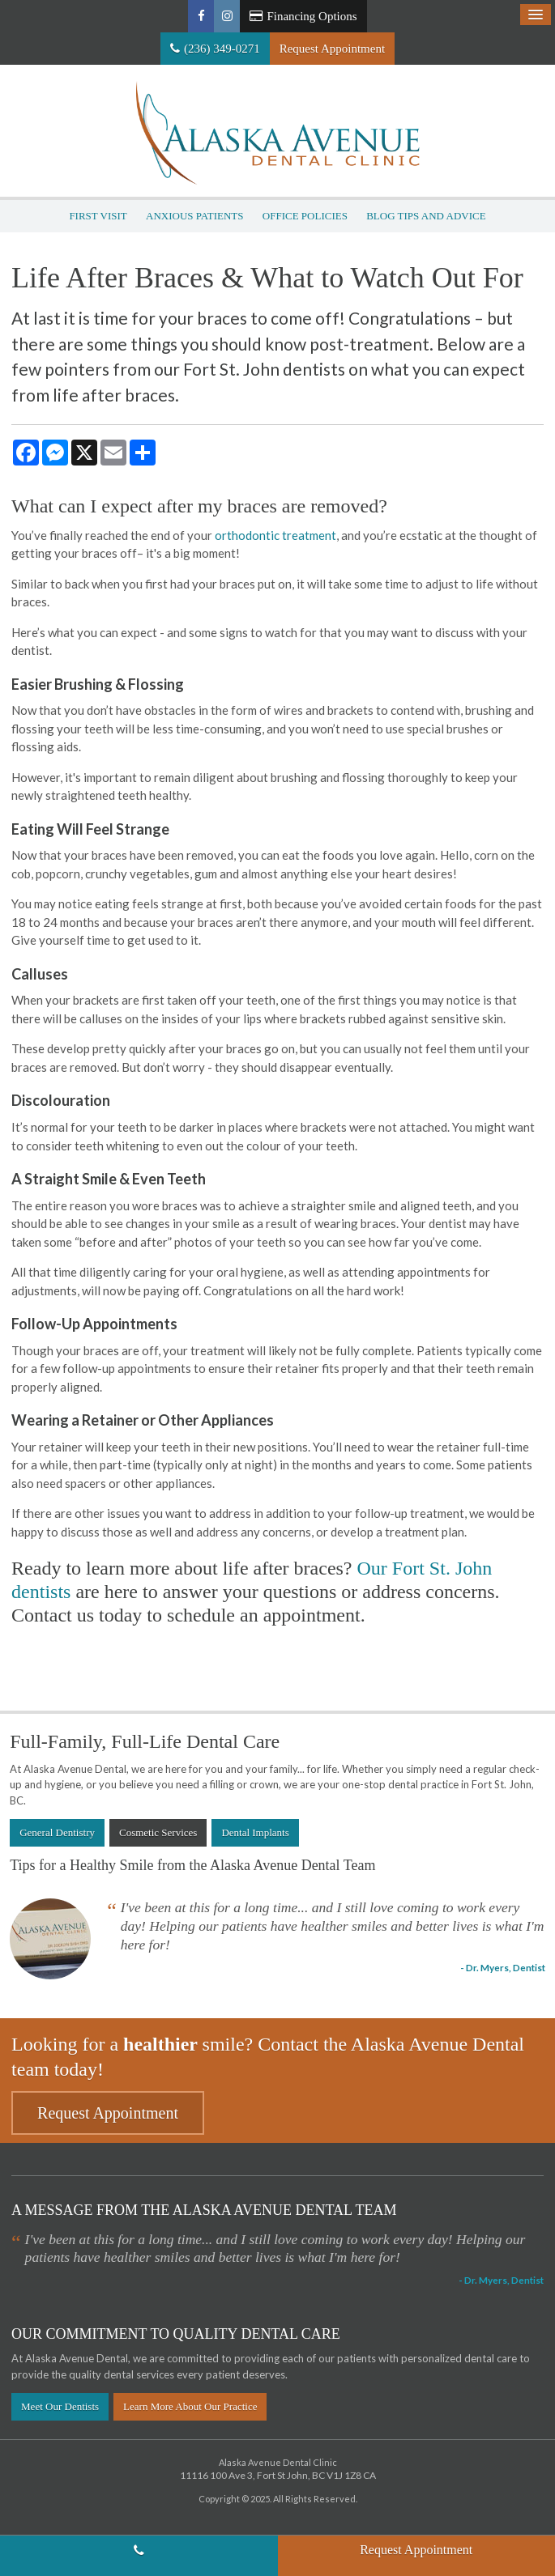 The image size is (555, 2576). Describe the element at coordinates (97, 216) in the screenshot. I see `First Visit` at that location.